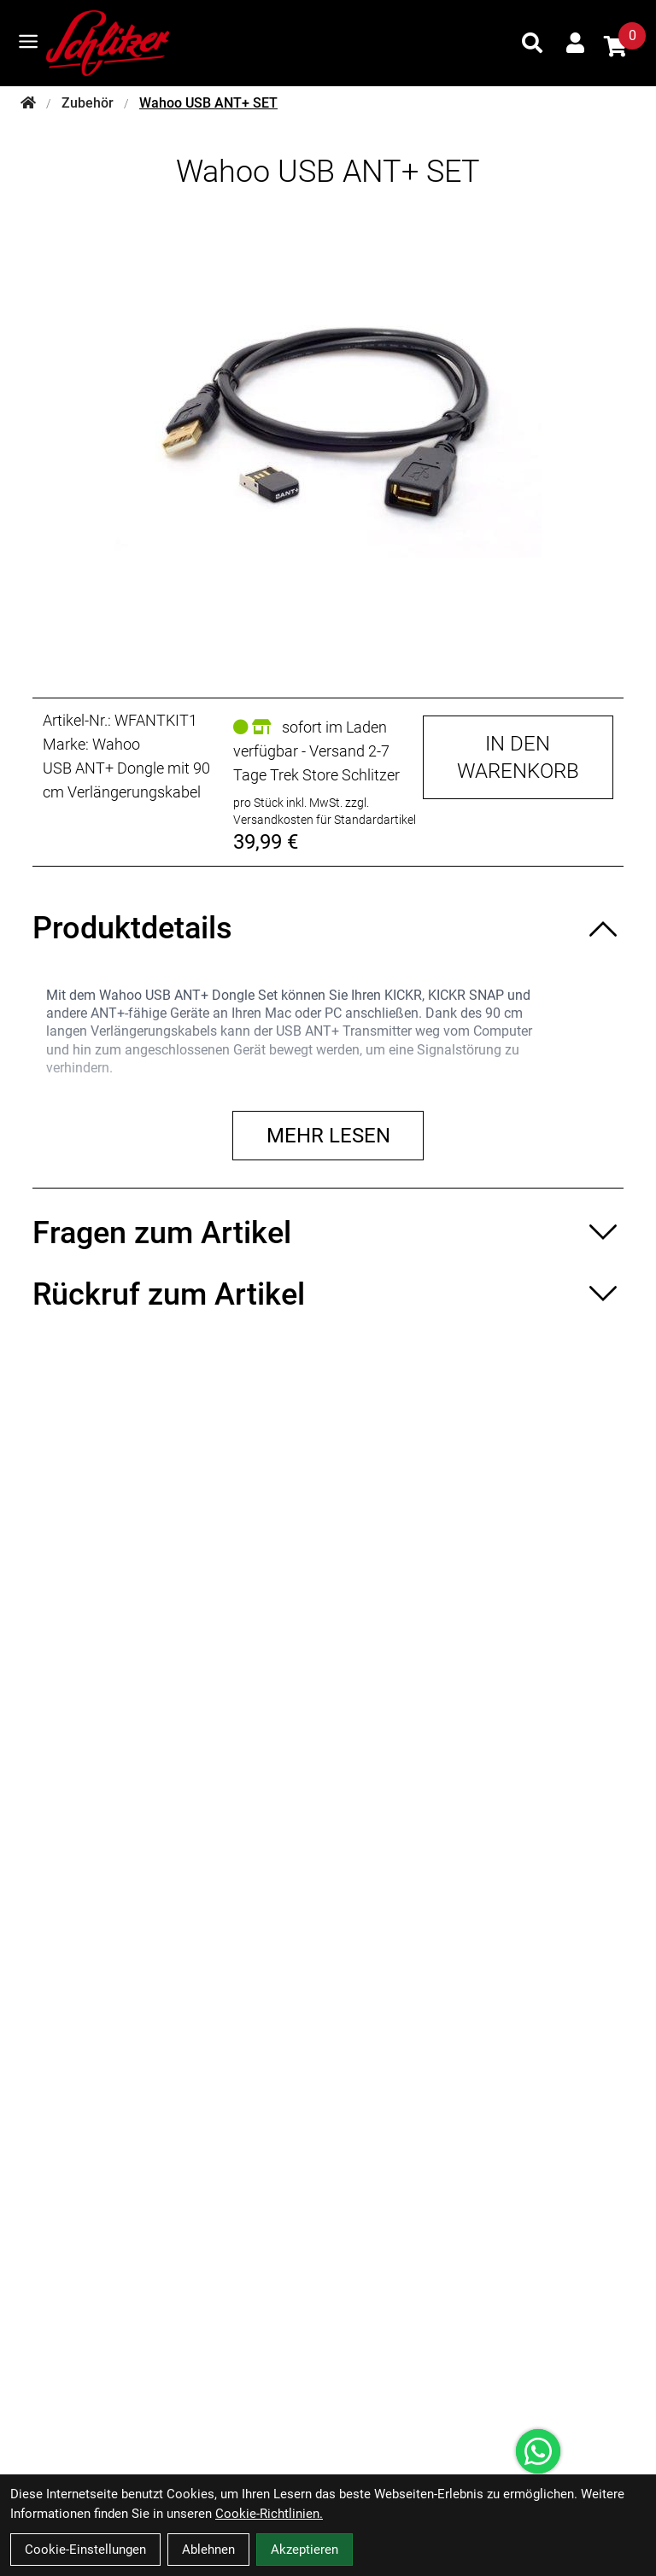 The height and width of the screenshot is (2576, 656). What do you see at coordinates (28, 103) in the screenshot?
I see `[Startseite]` at bounding box center [28, 103].